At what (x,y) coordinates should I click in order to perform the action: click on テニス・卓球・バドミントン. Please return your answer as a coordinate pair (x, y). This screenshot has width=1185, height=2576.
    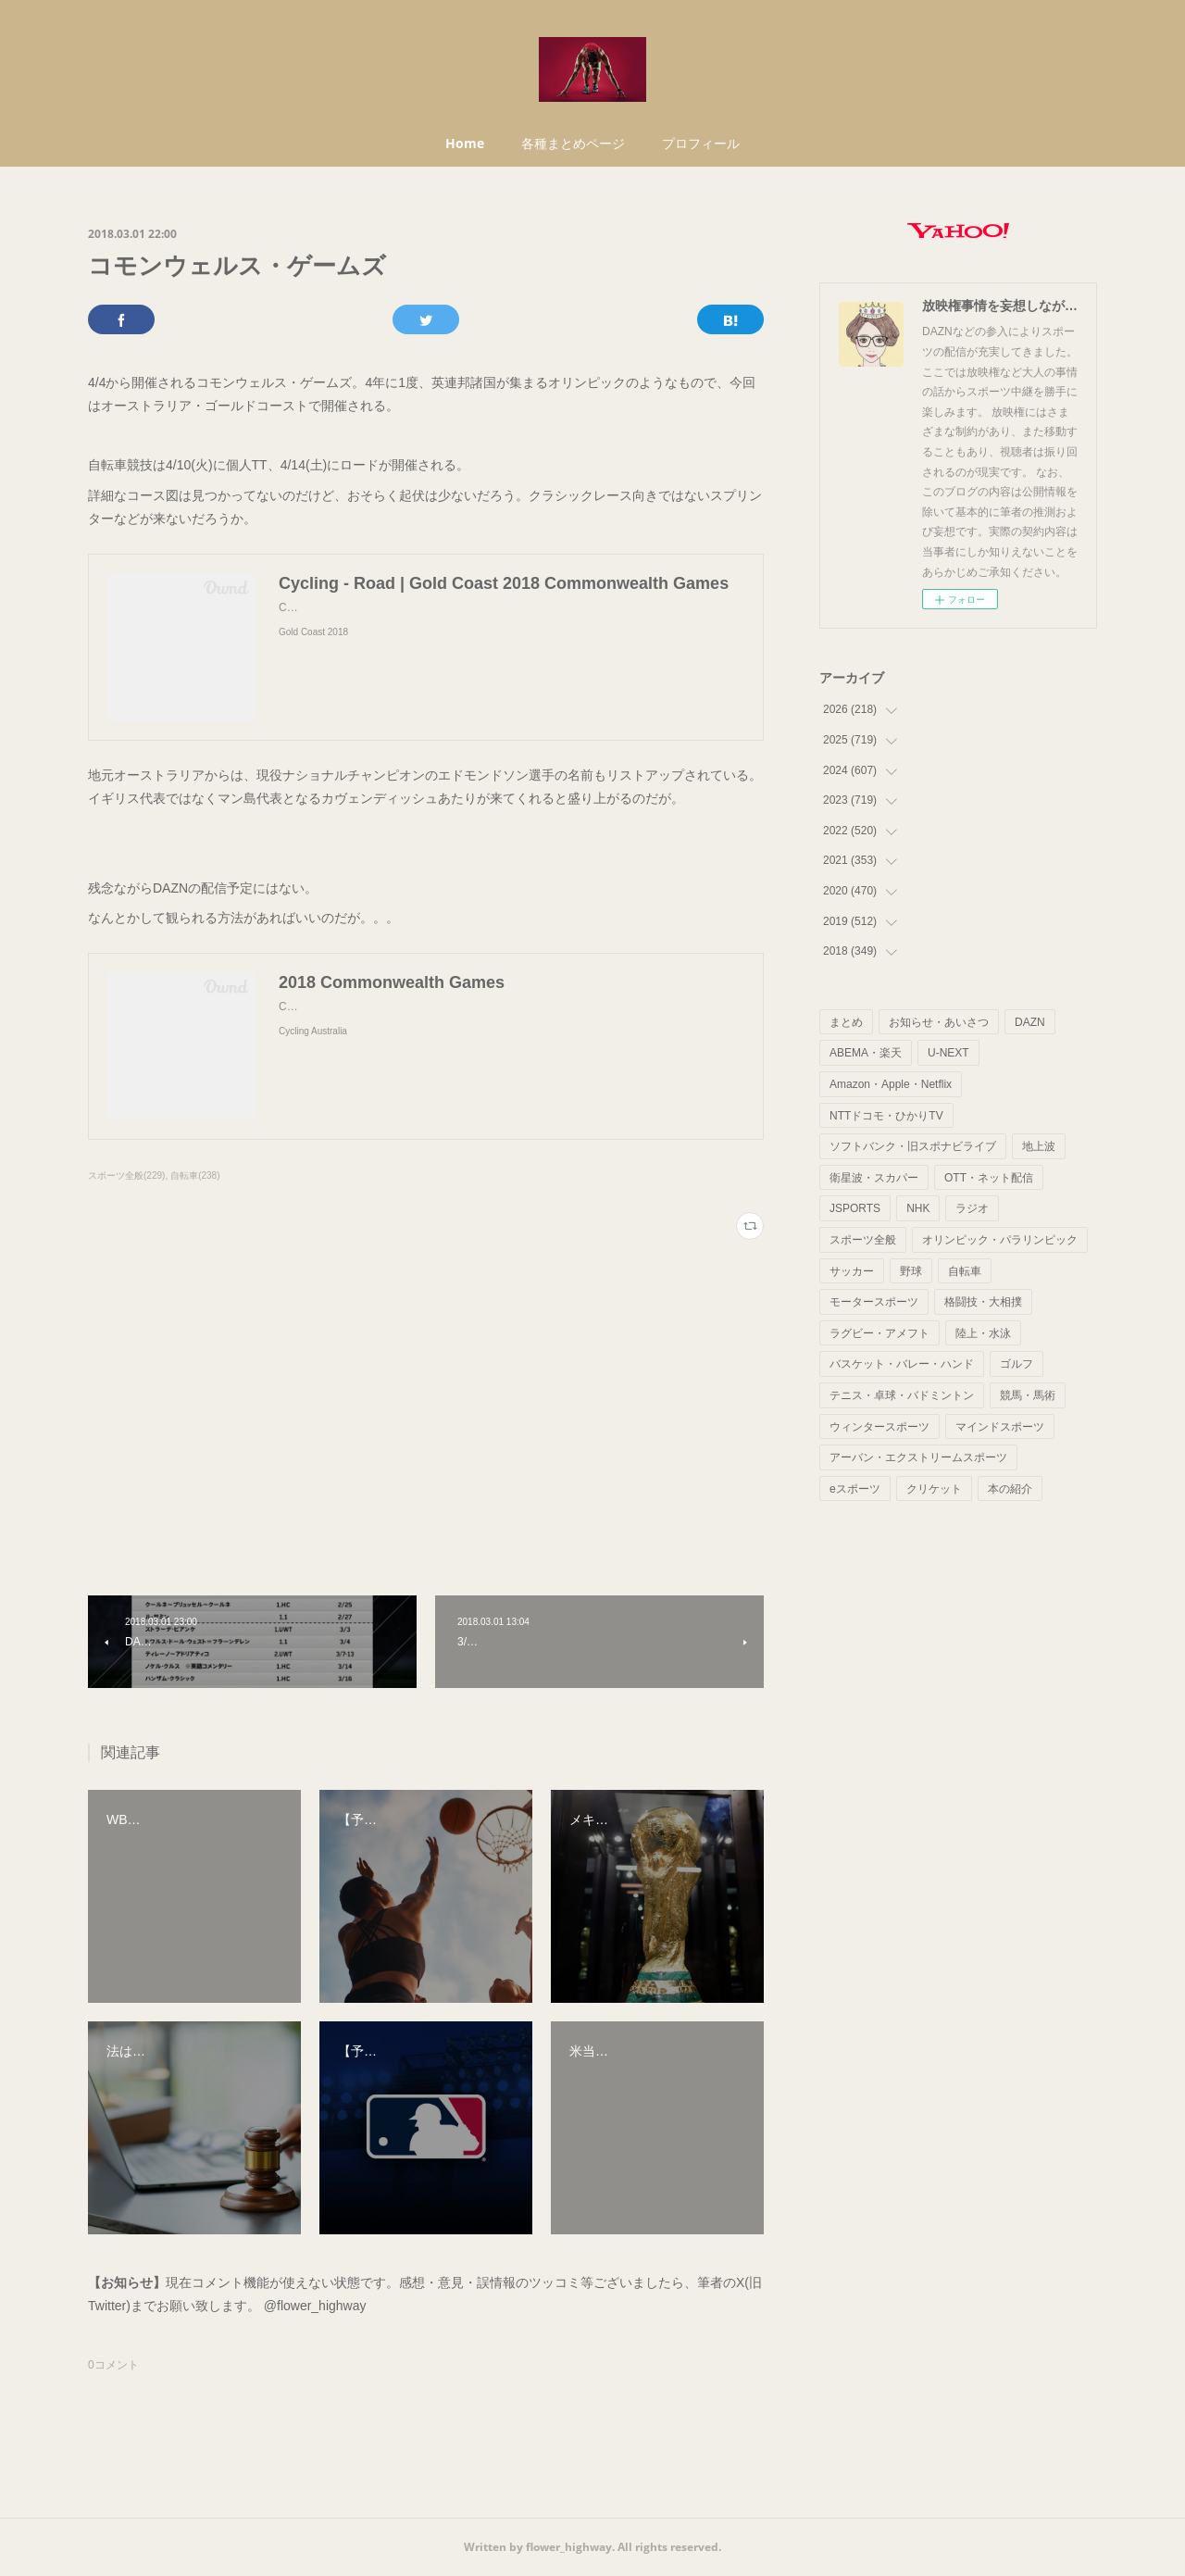
    Looking at the image, I should click on (902, 1395).